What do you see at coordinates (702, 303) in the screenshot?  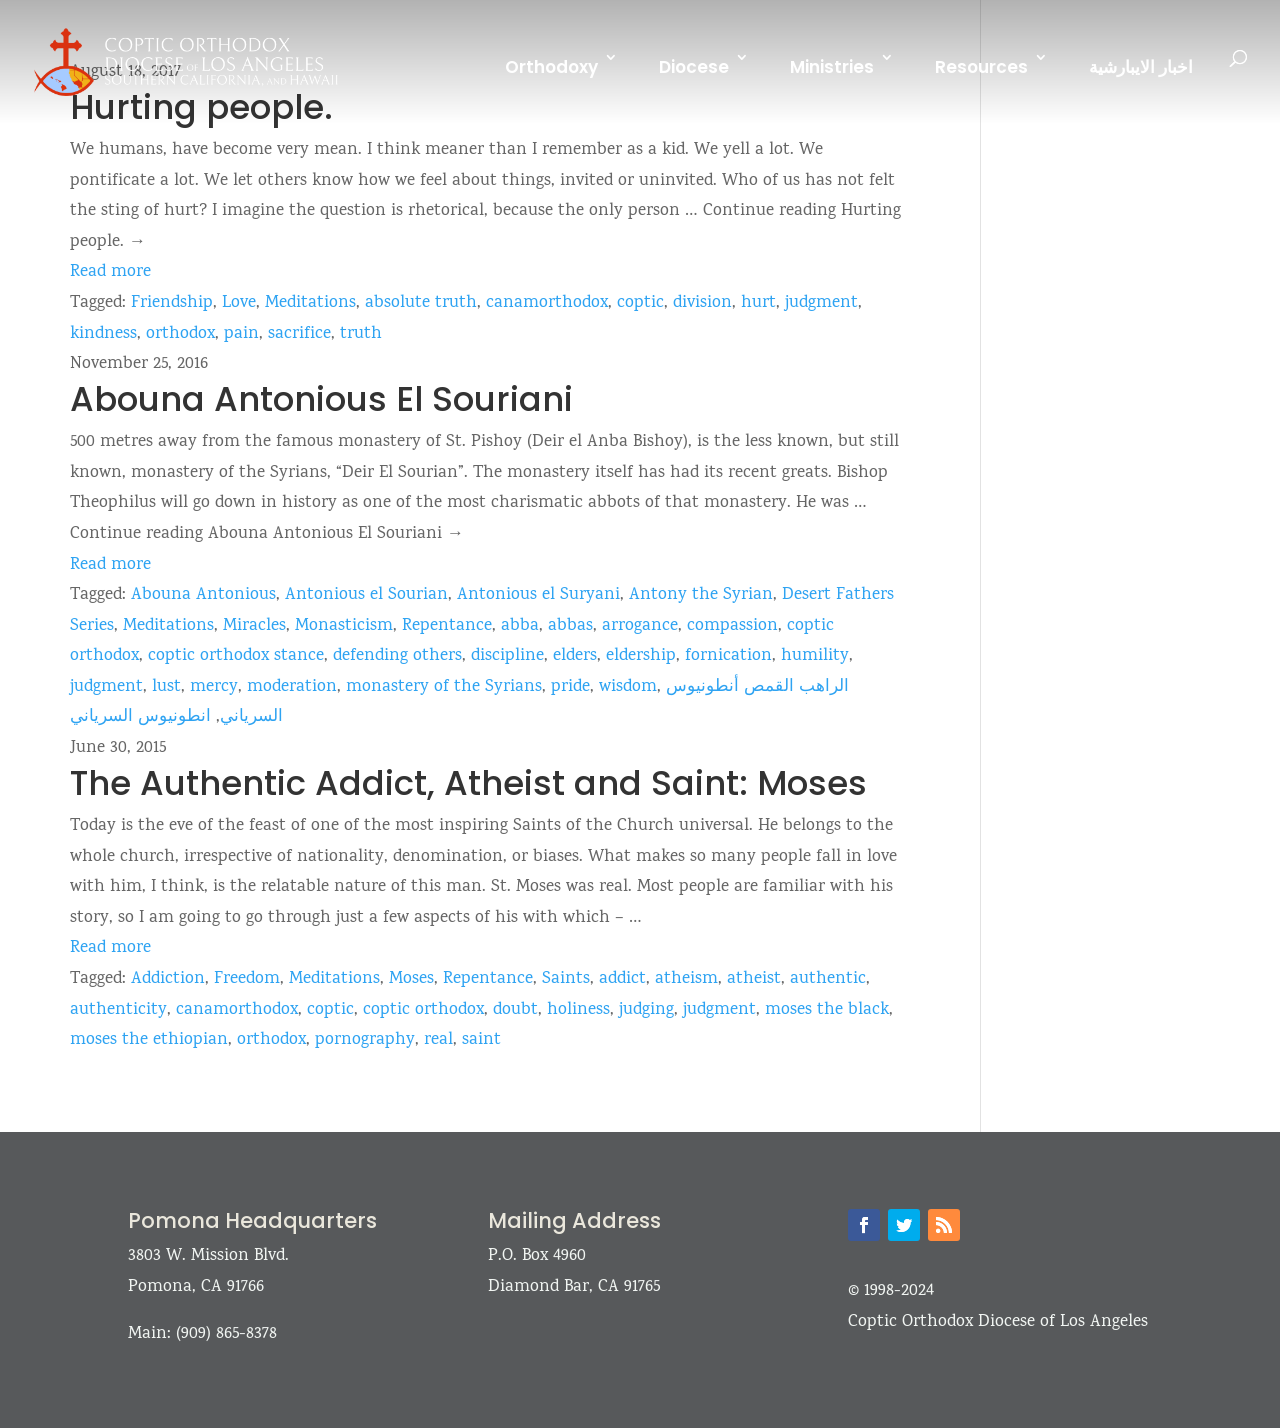 I see `division` at bounding box center [702, 303].